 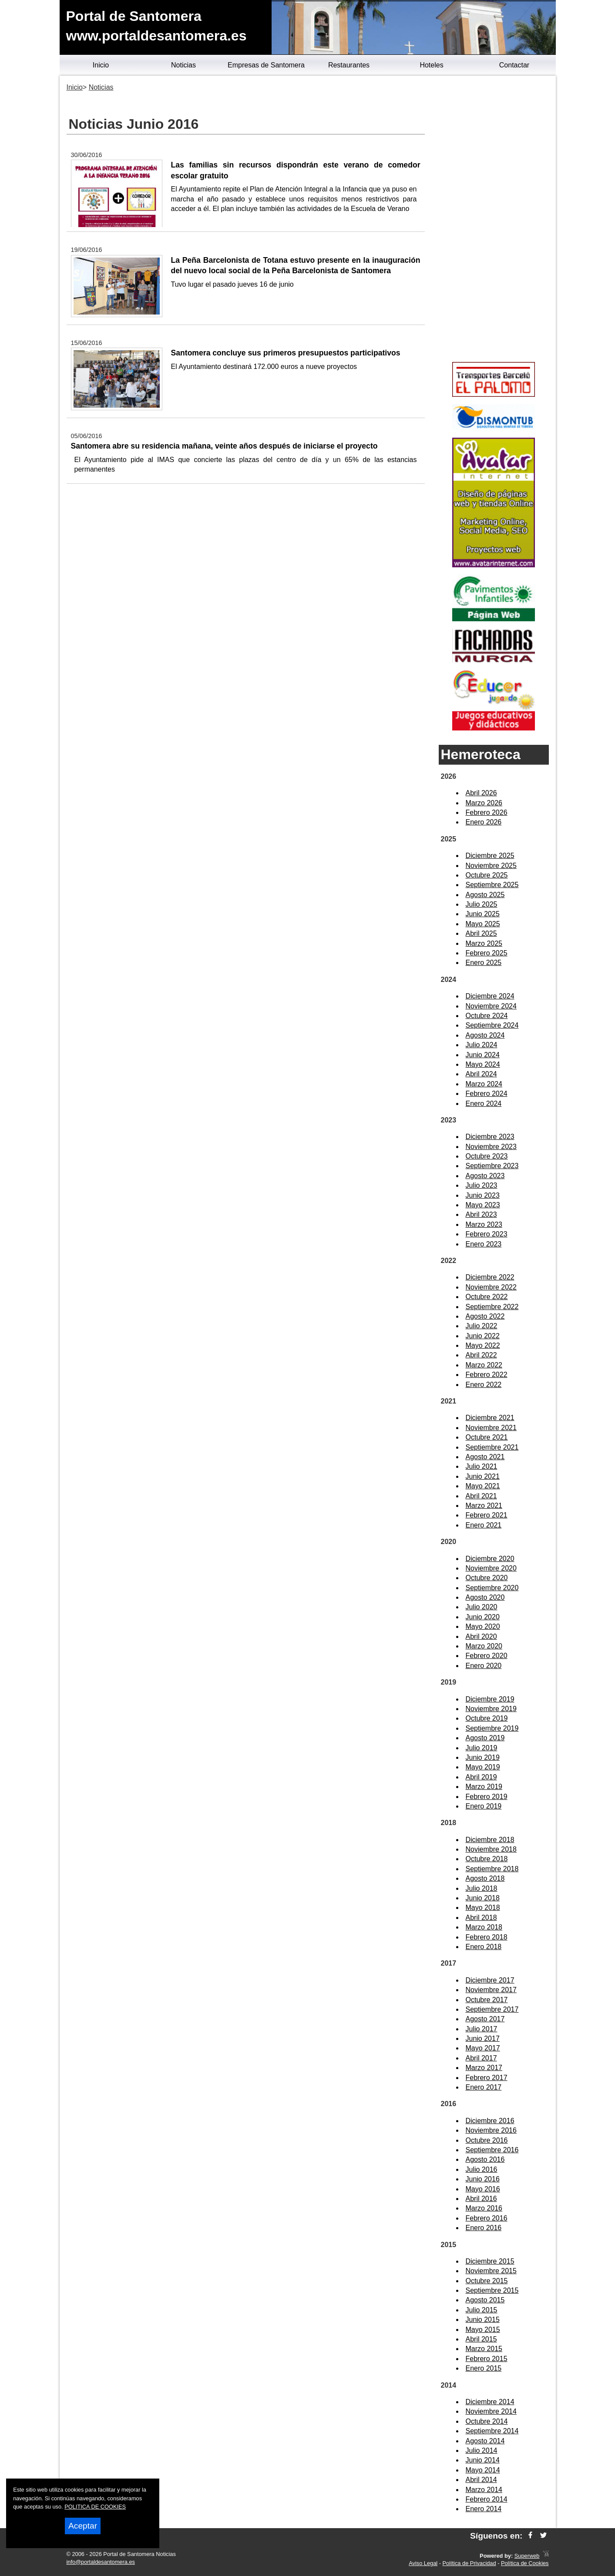 What do you see at coordinates (527, 2556) in the screenshot?
I see `Superweb` at bounding box center [527, 2556].